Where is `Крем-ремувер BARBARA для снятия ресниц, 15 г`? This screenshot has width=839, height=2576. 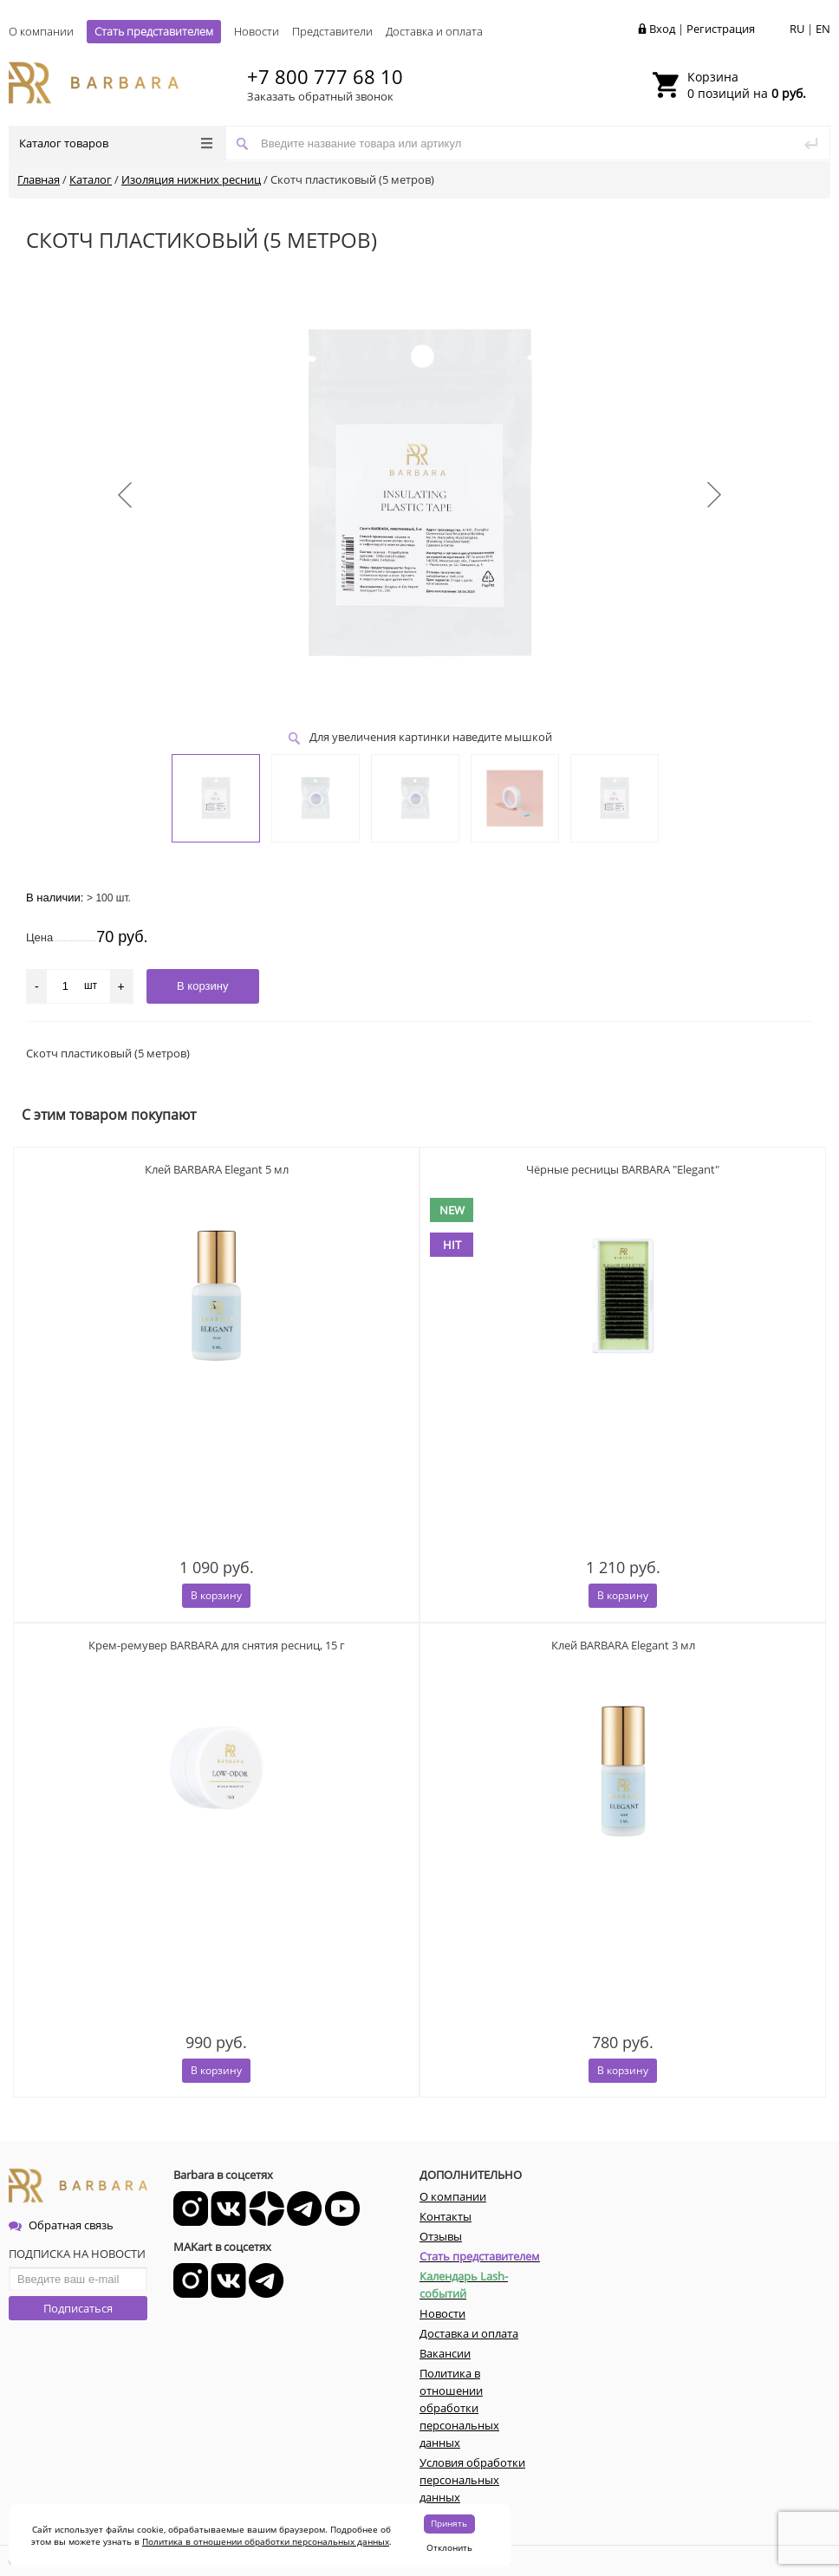
Крем-ремувер BARBARA для снятия ресниц, 15 г is located at coordinates (216, 1645).